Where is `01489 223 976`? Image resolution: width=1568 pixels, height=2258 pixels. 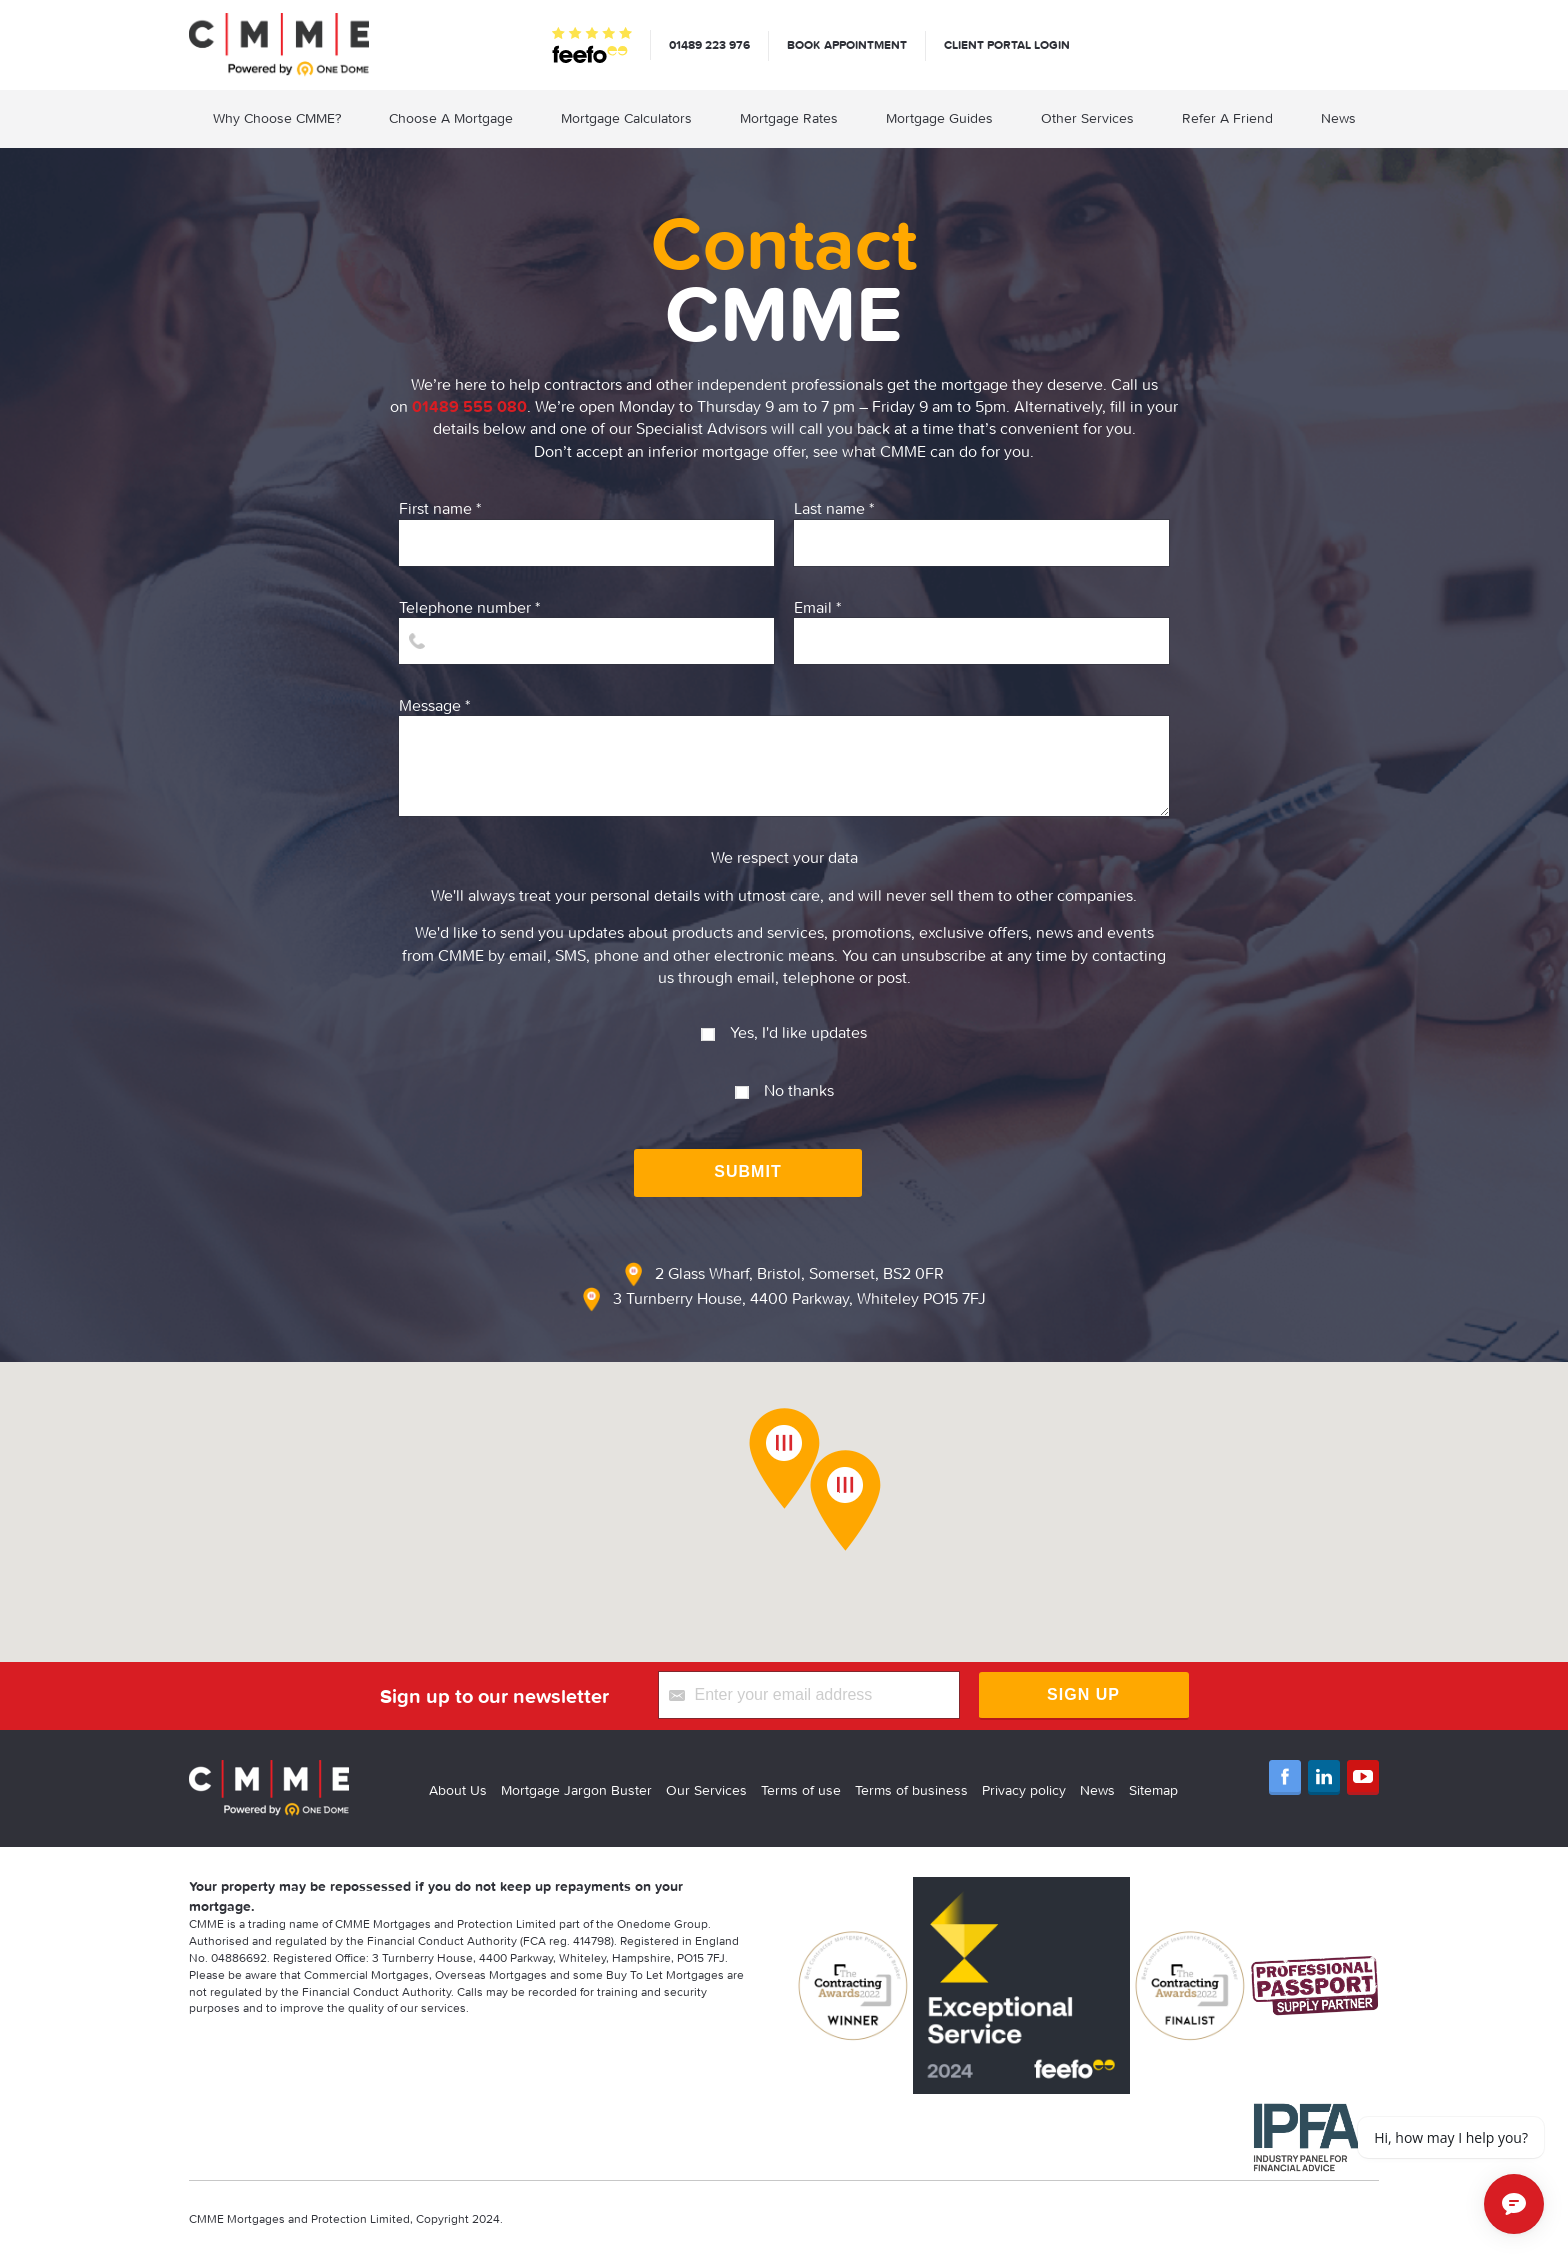 01489 223 976 is located at coordinates (709, 44).